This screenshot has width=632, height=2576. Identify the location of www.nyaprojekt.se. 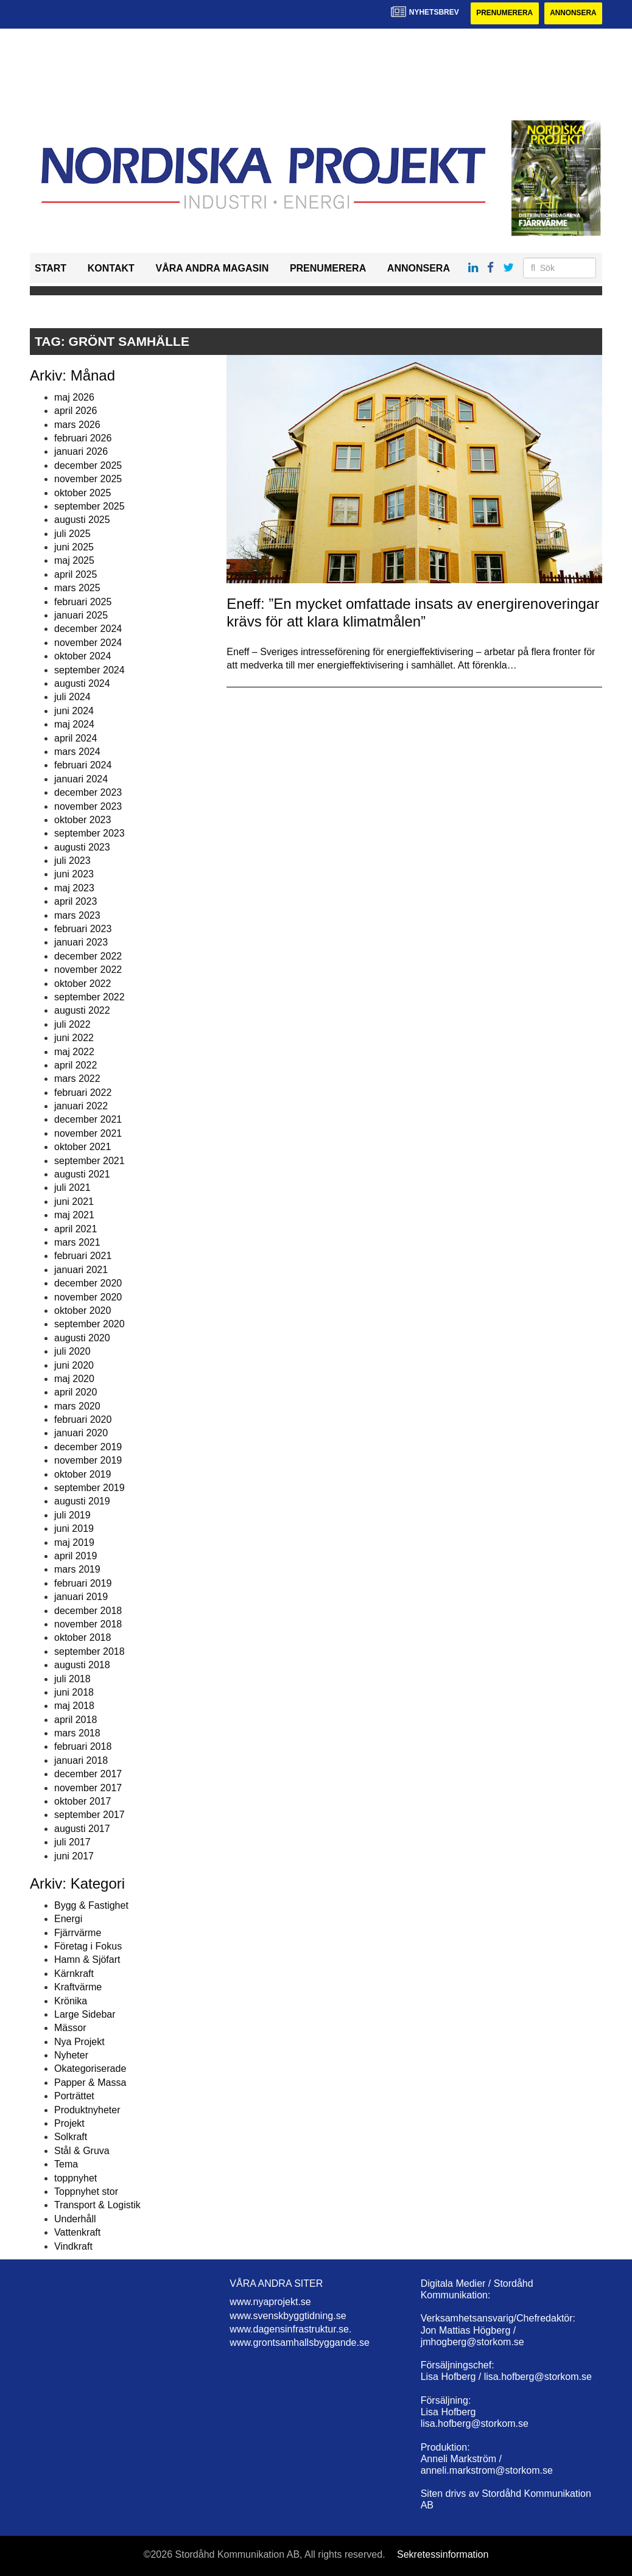
(270, 2302).